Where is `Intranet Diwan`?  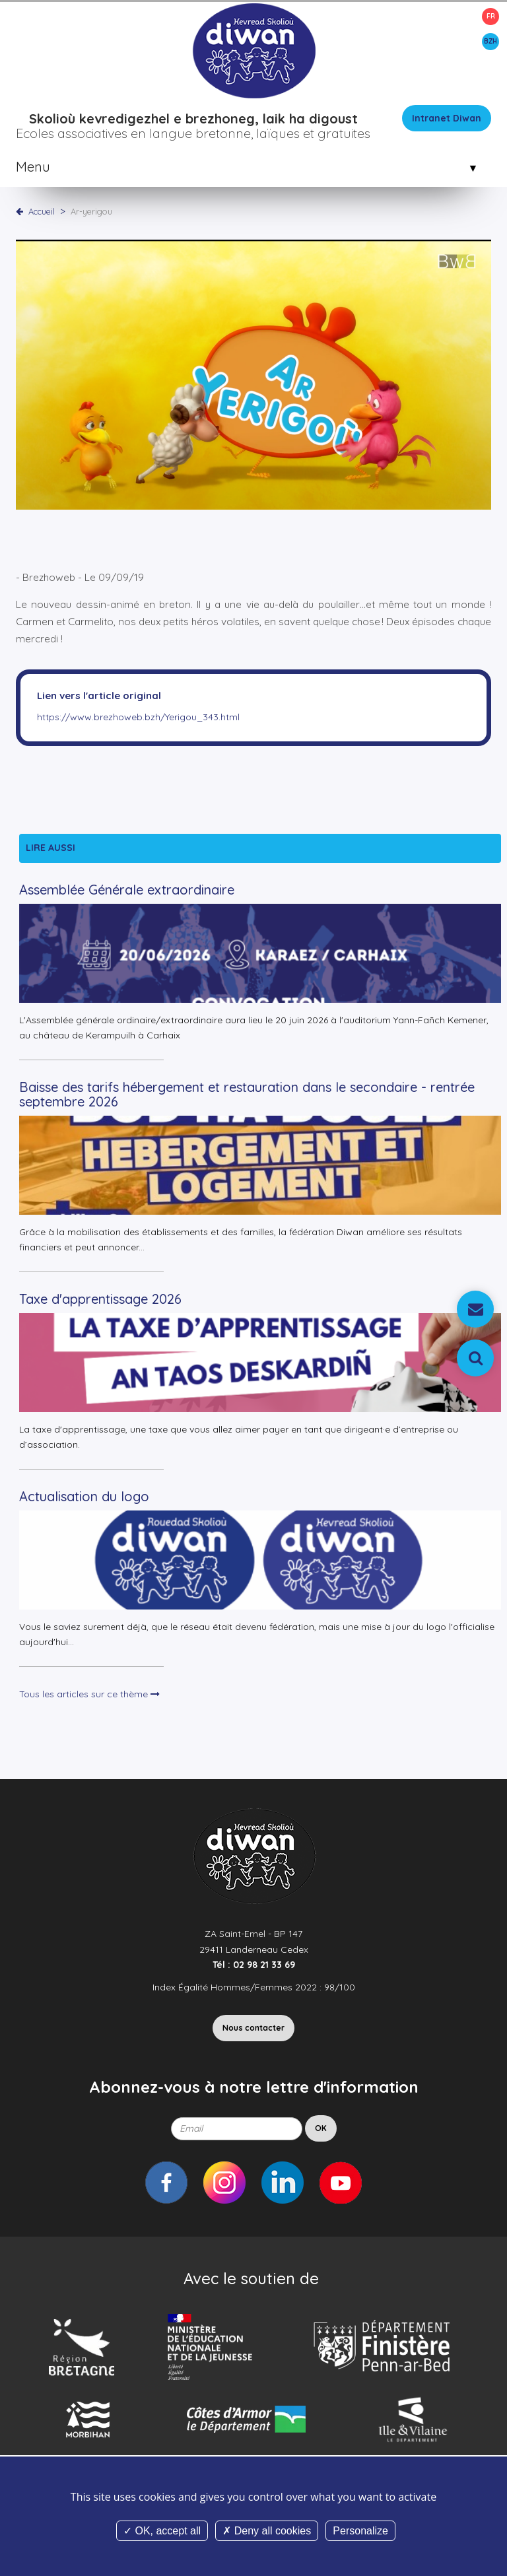
Intranet Diwan is located at coordinates (446, 118).